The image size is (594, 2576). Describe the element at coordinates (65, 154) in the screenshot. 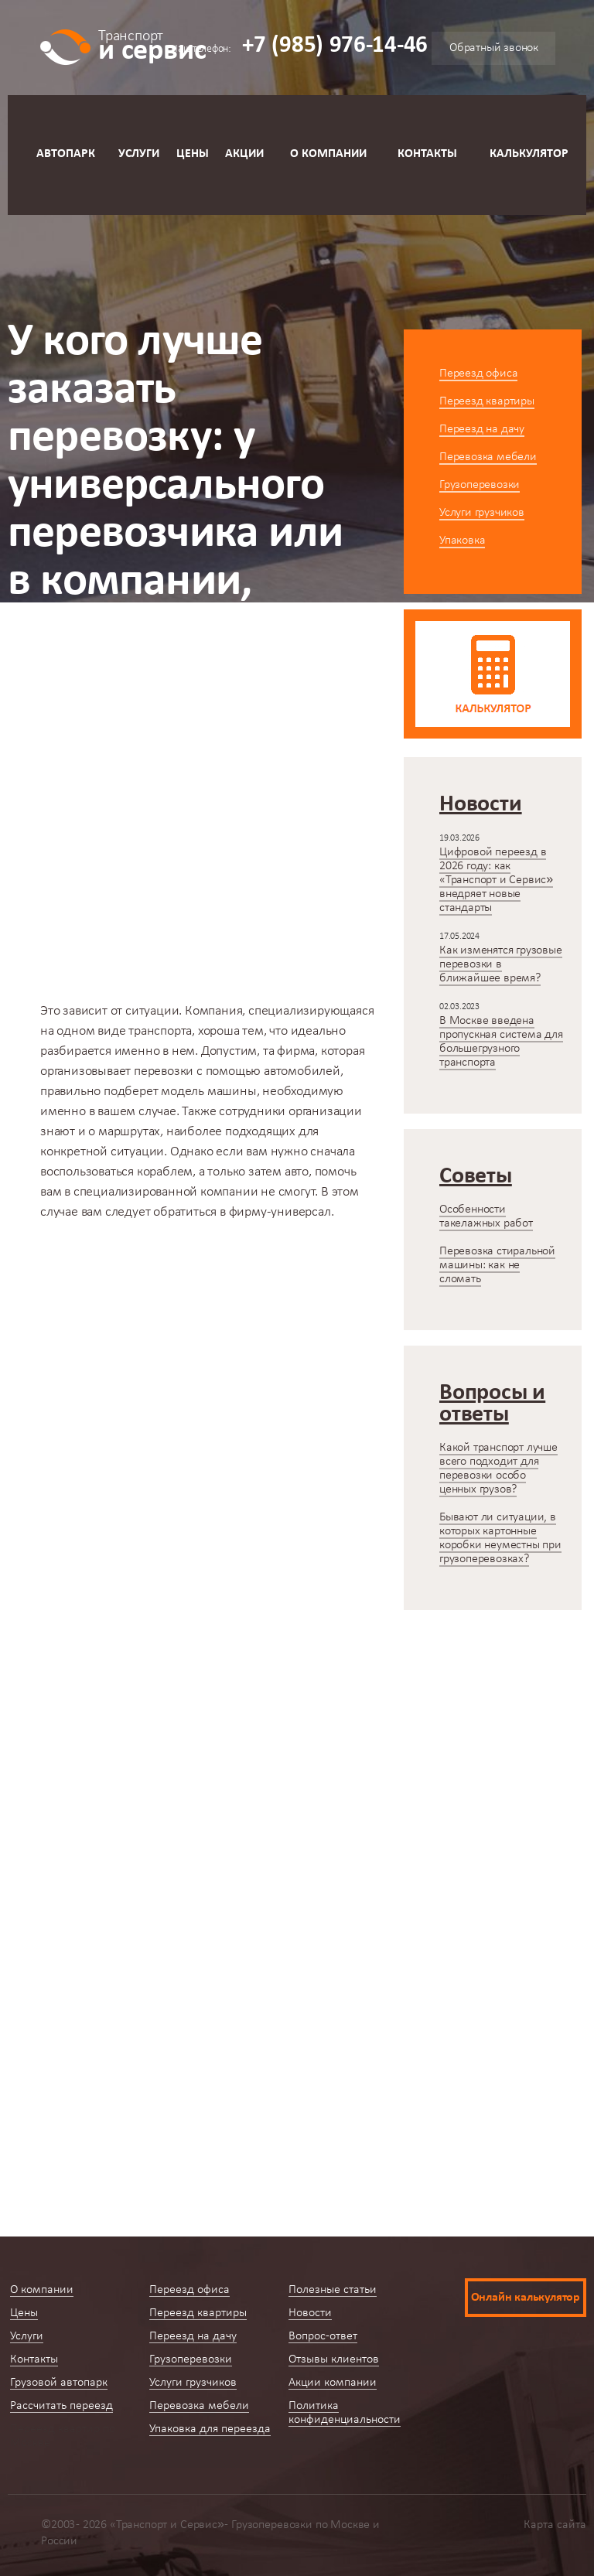

I see `Автопарк` at that location.